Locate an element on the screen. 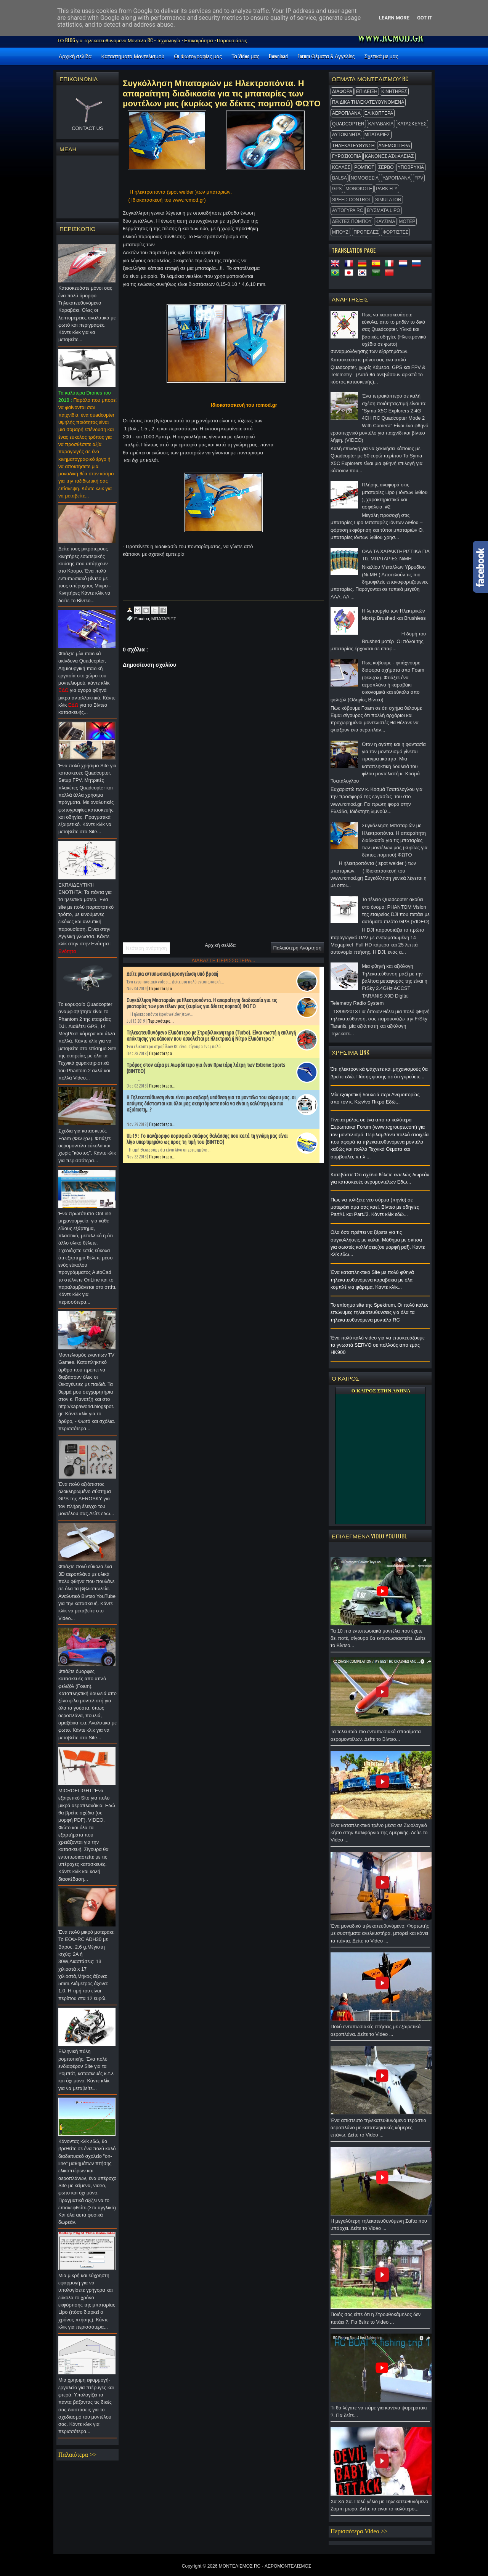 This screenshot has width=488, height=2576. ΚΑΡΑΒΑΚΙΑ is located at coordinates (380, 124).